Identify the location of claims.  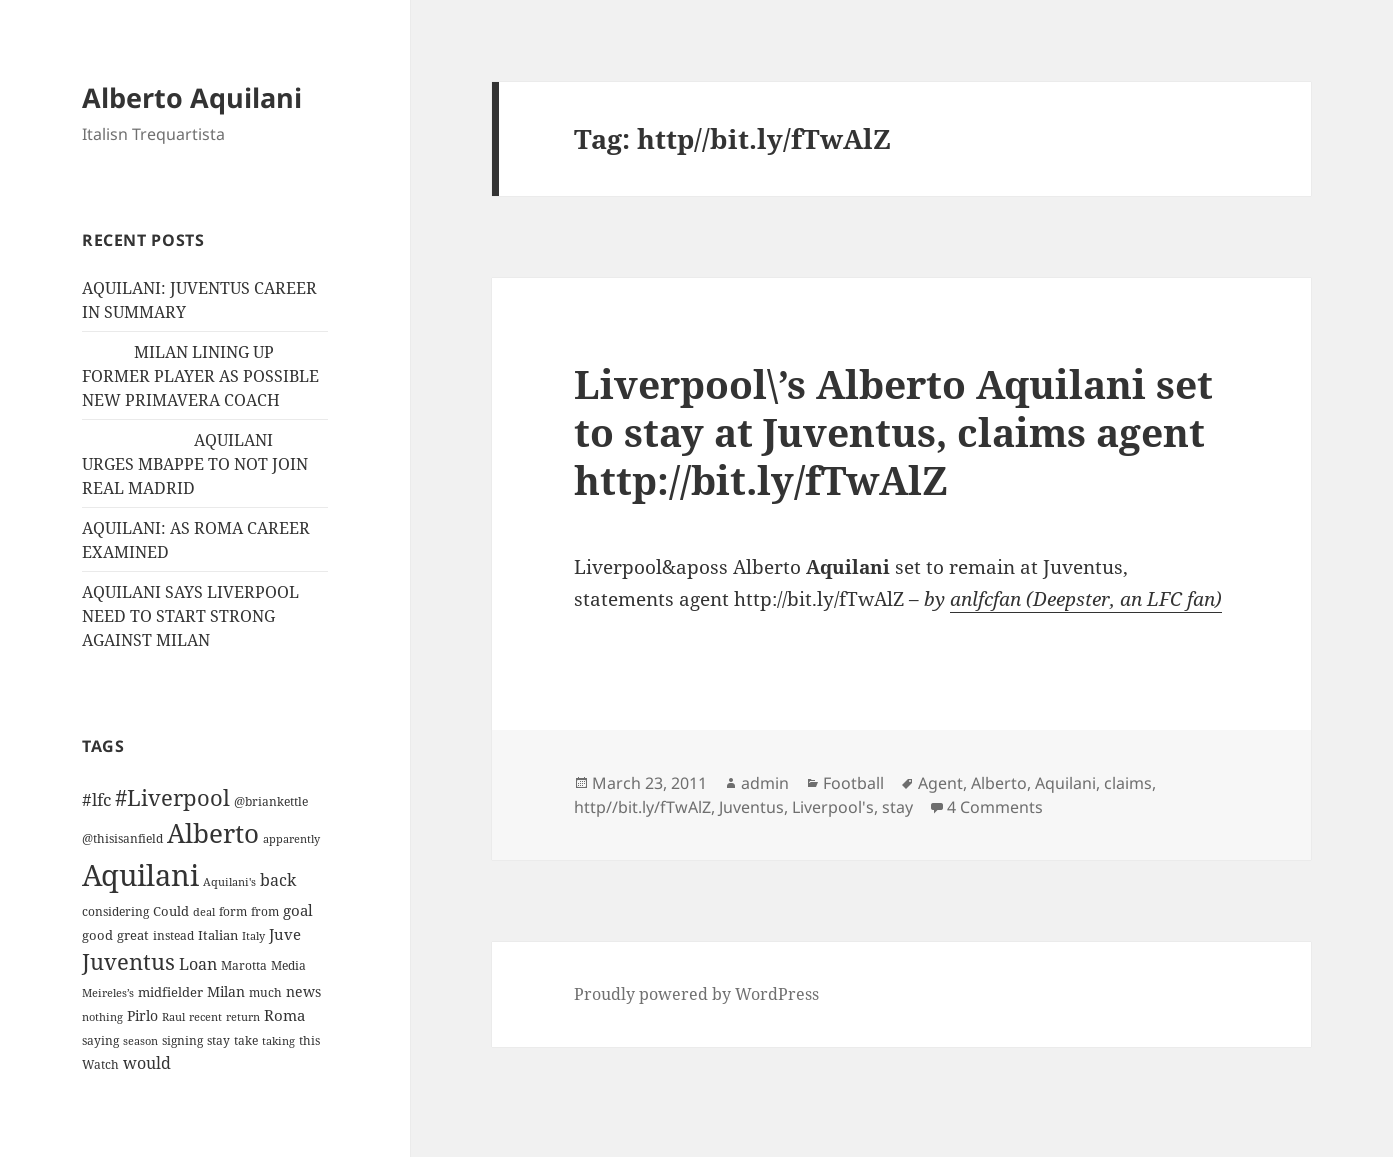
(1128, 783).